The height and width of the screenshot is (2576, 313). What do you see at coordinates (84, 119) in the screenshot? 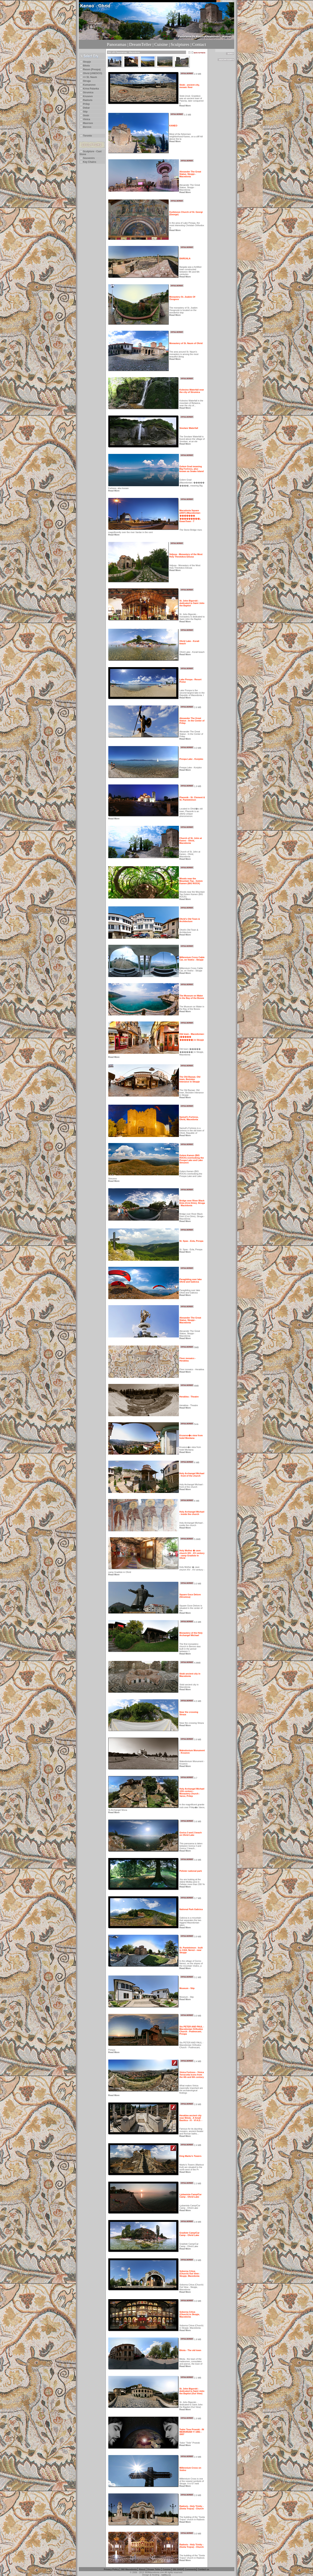
I see `Vinica` at bounding box center [84, 119].